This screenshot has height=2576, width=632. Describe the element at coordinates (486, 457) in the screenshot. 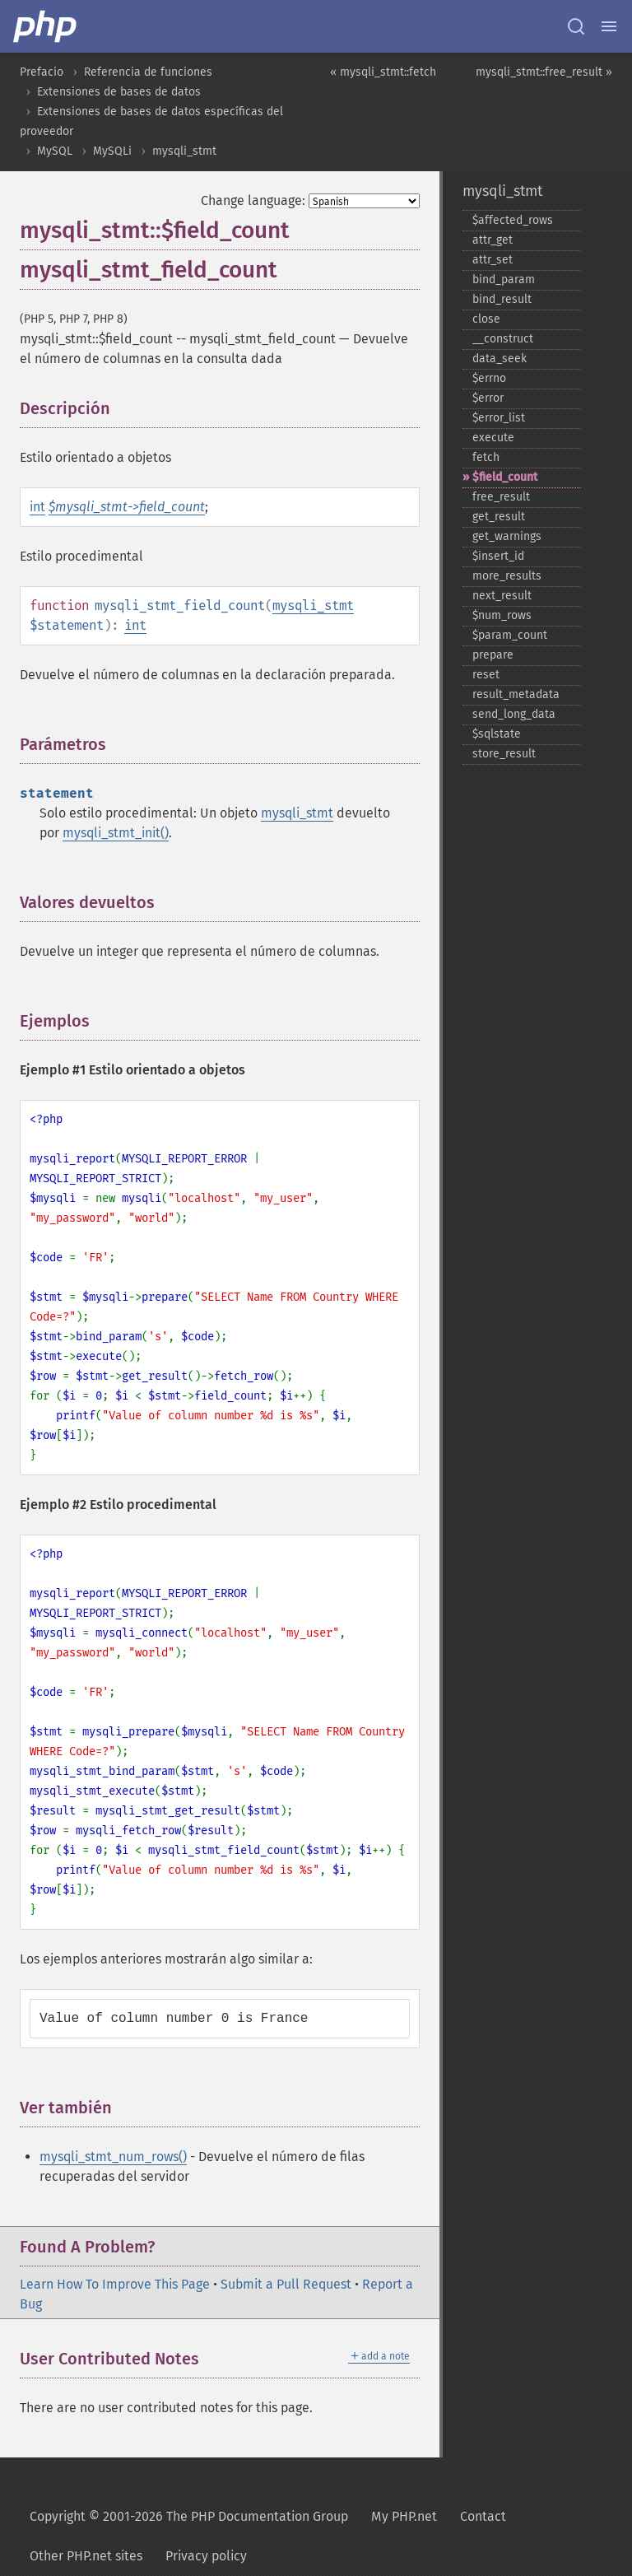

I see `fetch` at that location.